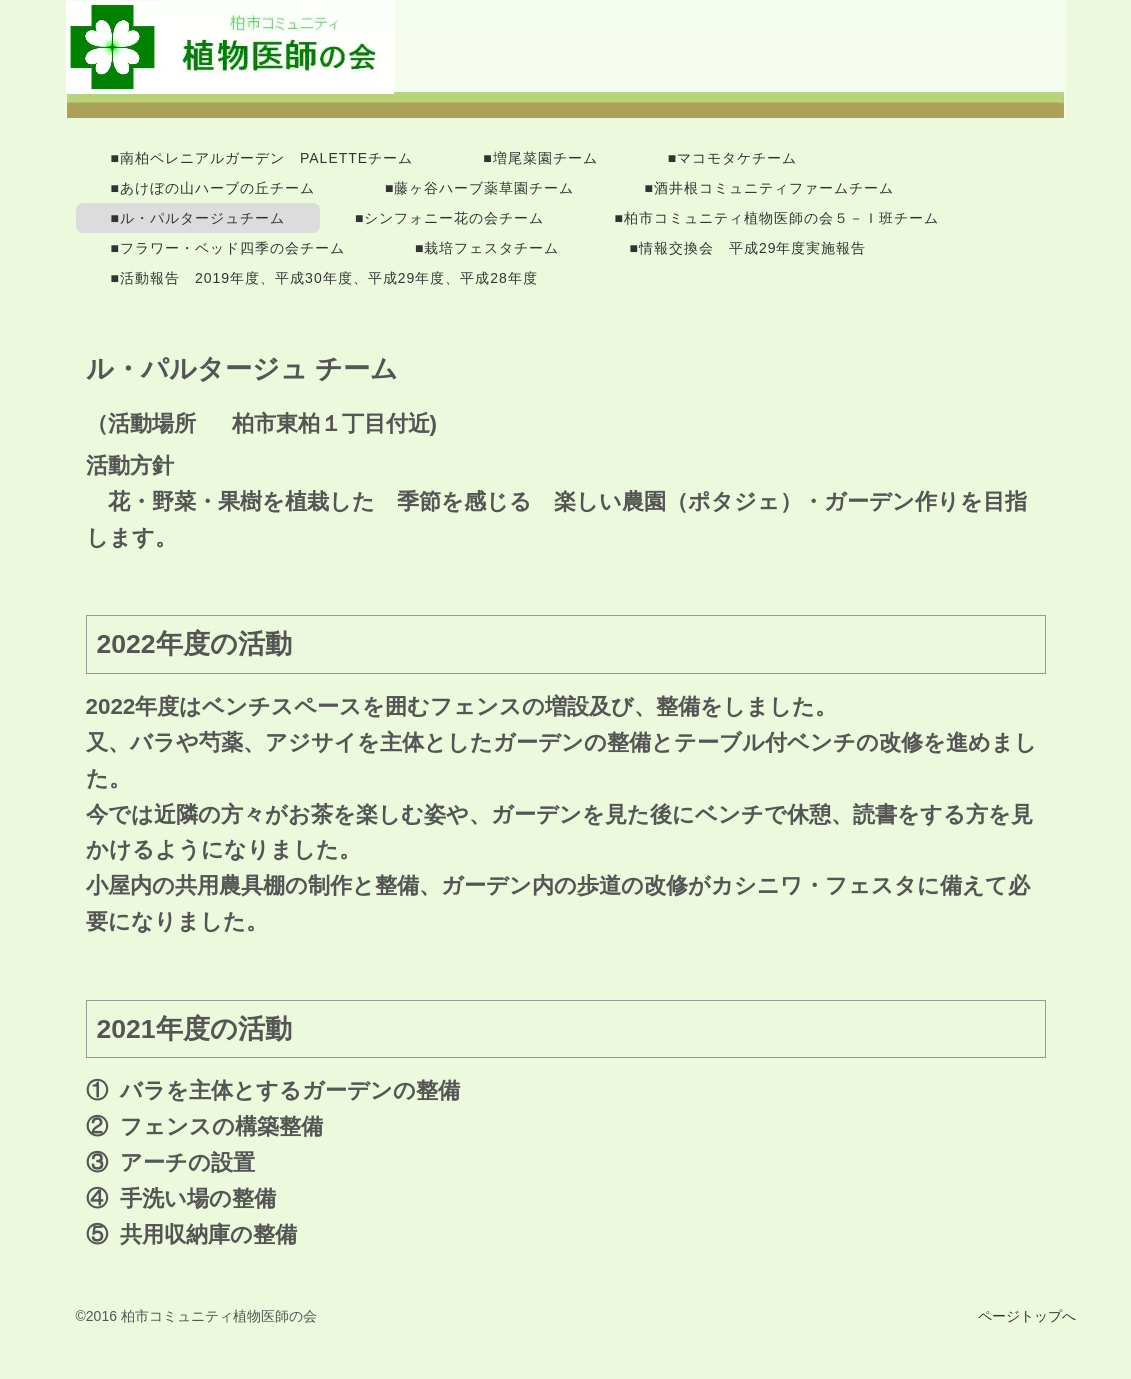 The image size is (1131, 1379). I want to click on ■ル・パルタージュチーム, so click(198, 218).